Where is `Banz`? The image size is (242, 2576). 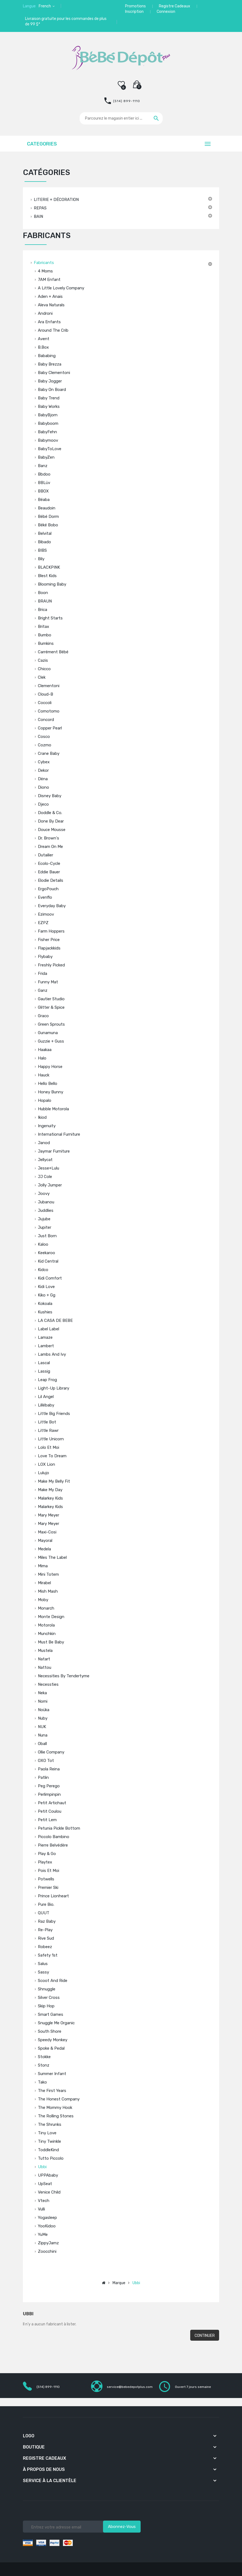 Banz is located at coordinates (42, 465).